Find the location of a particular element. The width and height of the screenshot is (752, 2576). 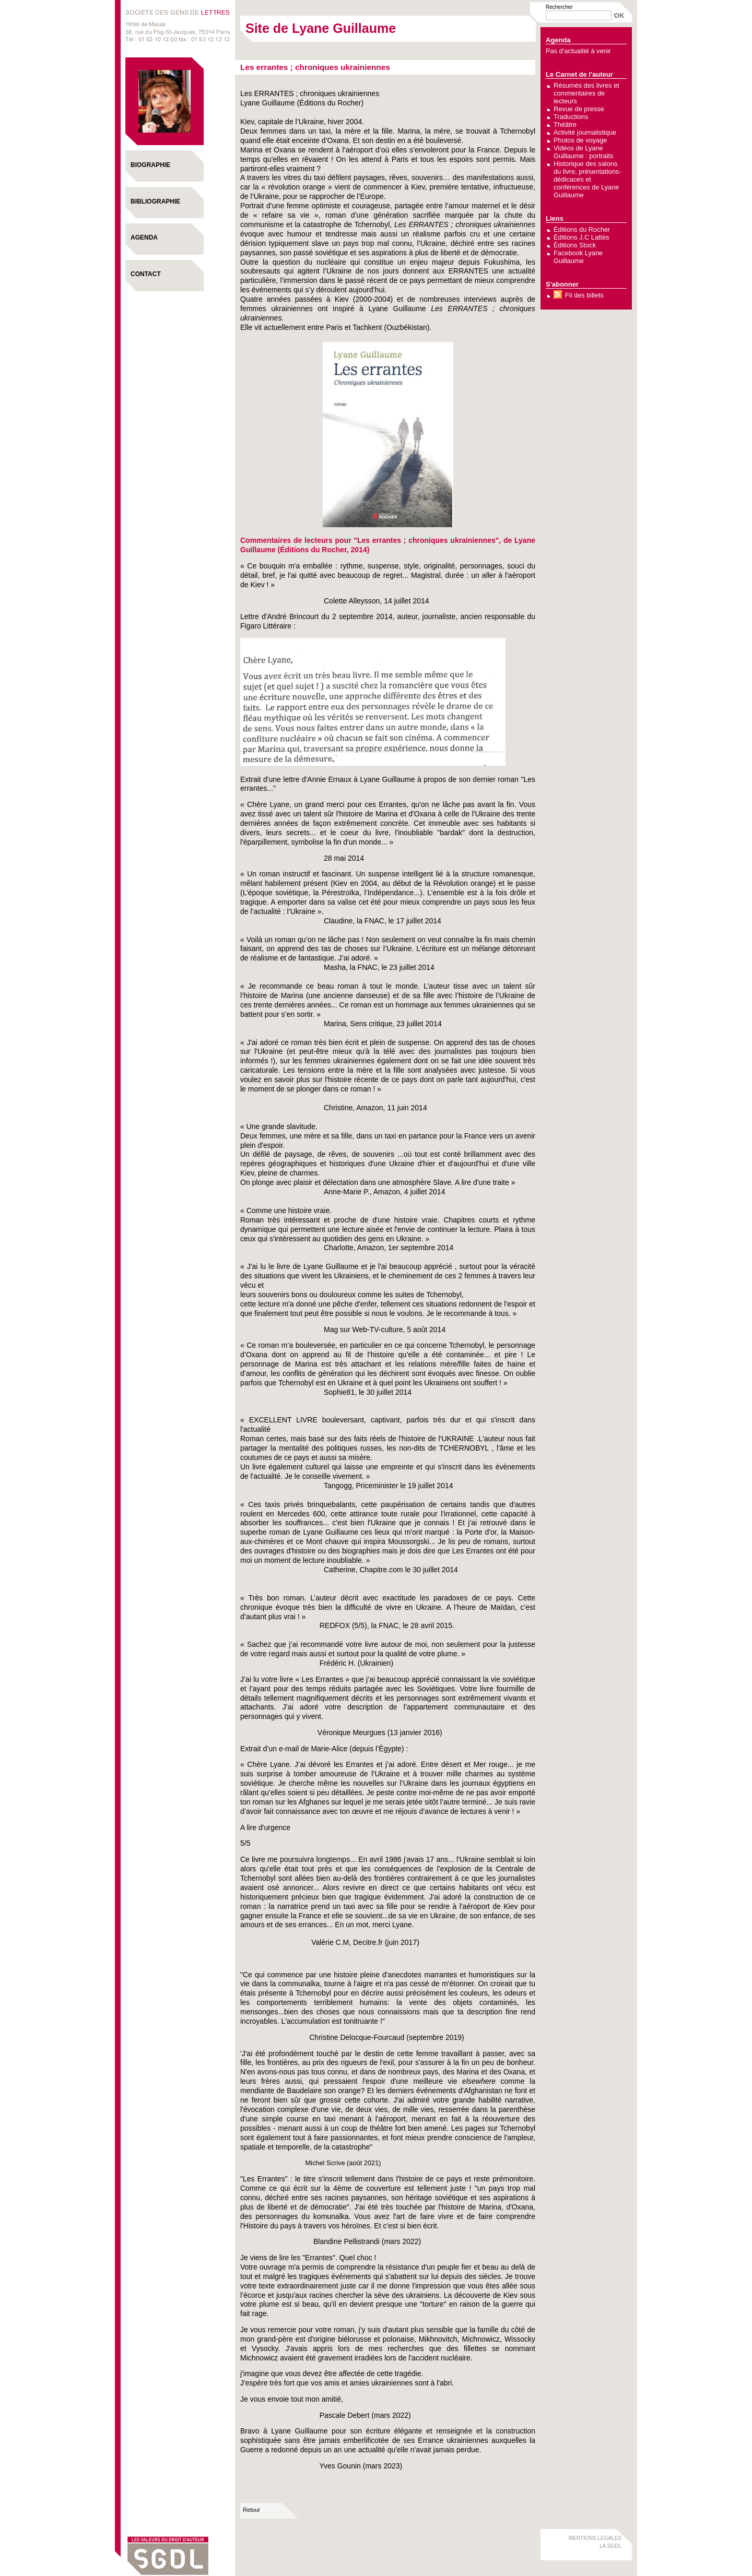

Théâtre is located at coordinates (565, 124).